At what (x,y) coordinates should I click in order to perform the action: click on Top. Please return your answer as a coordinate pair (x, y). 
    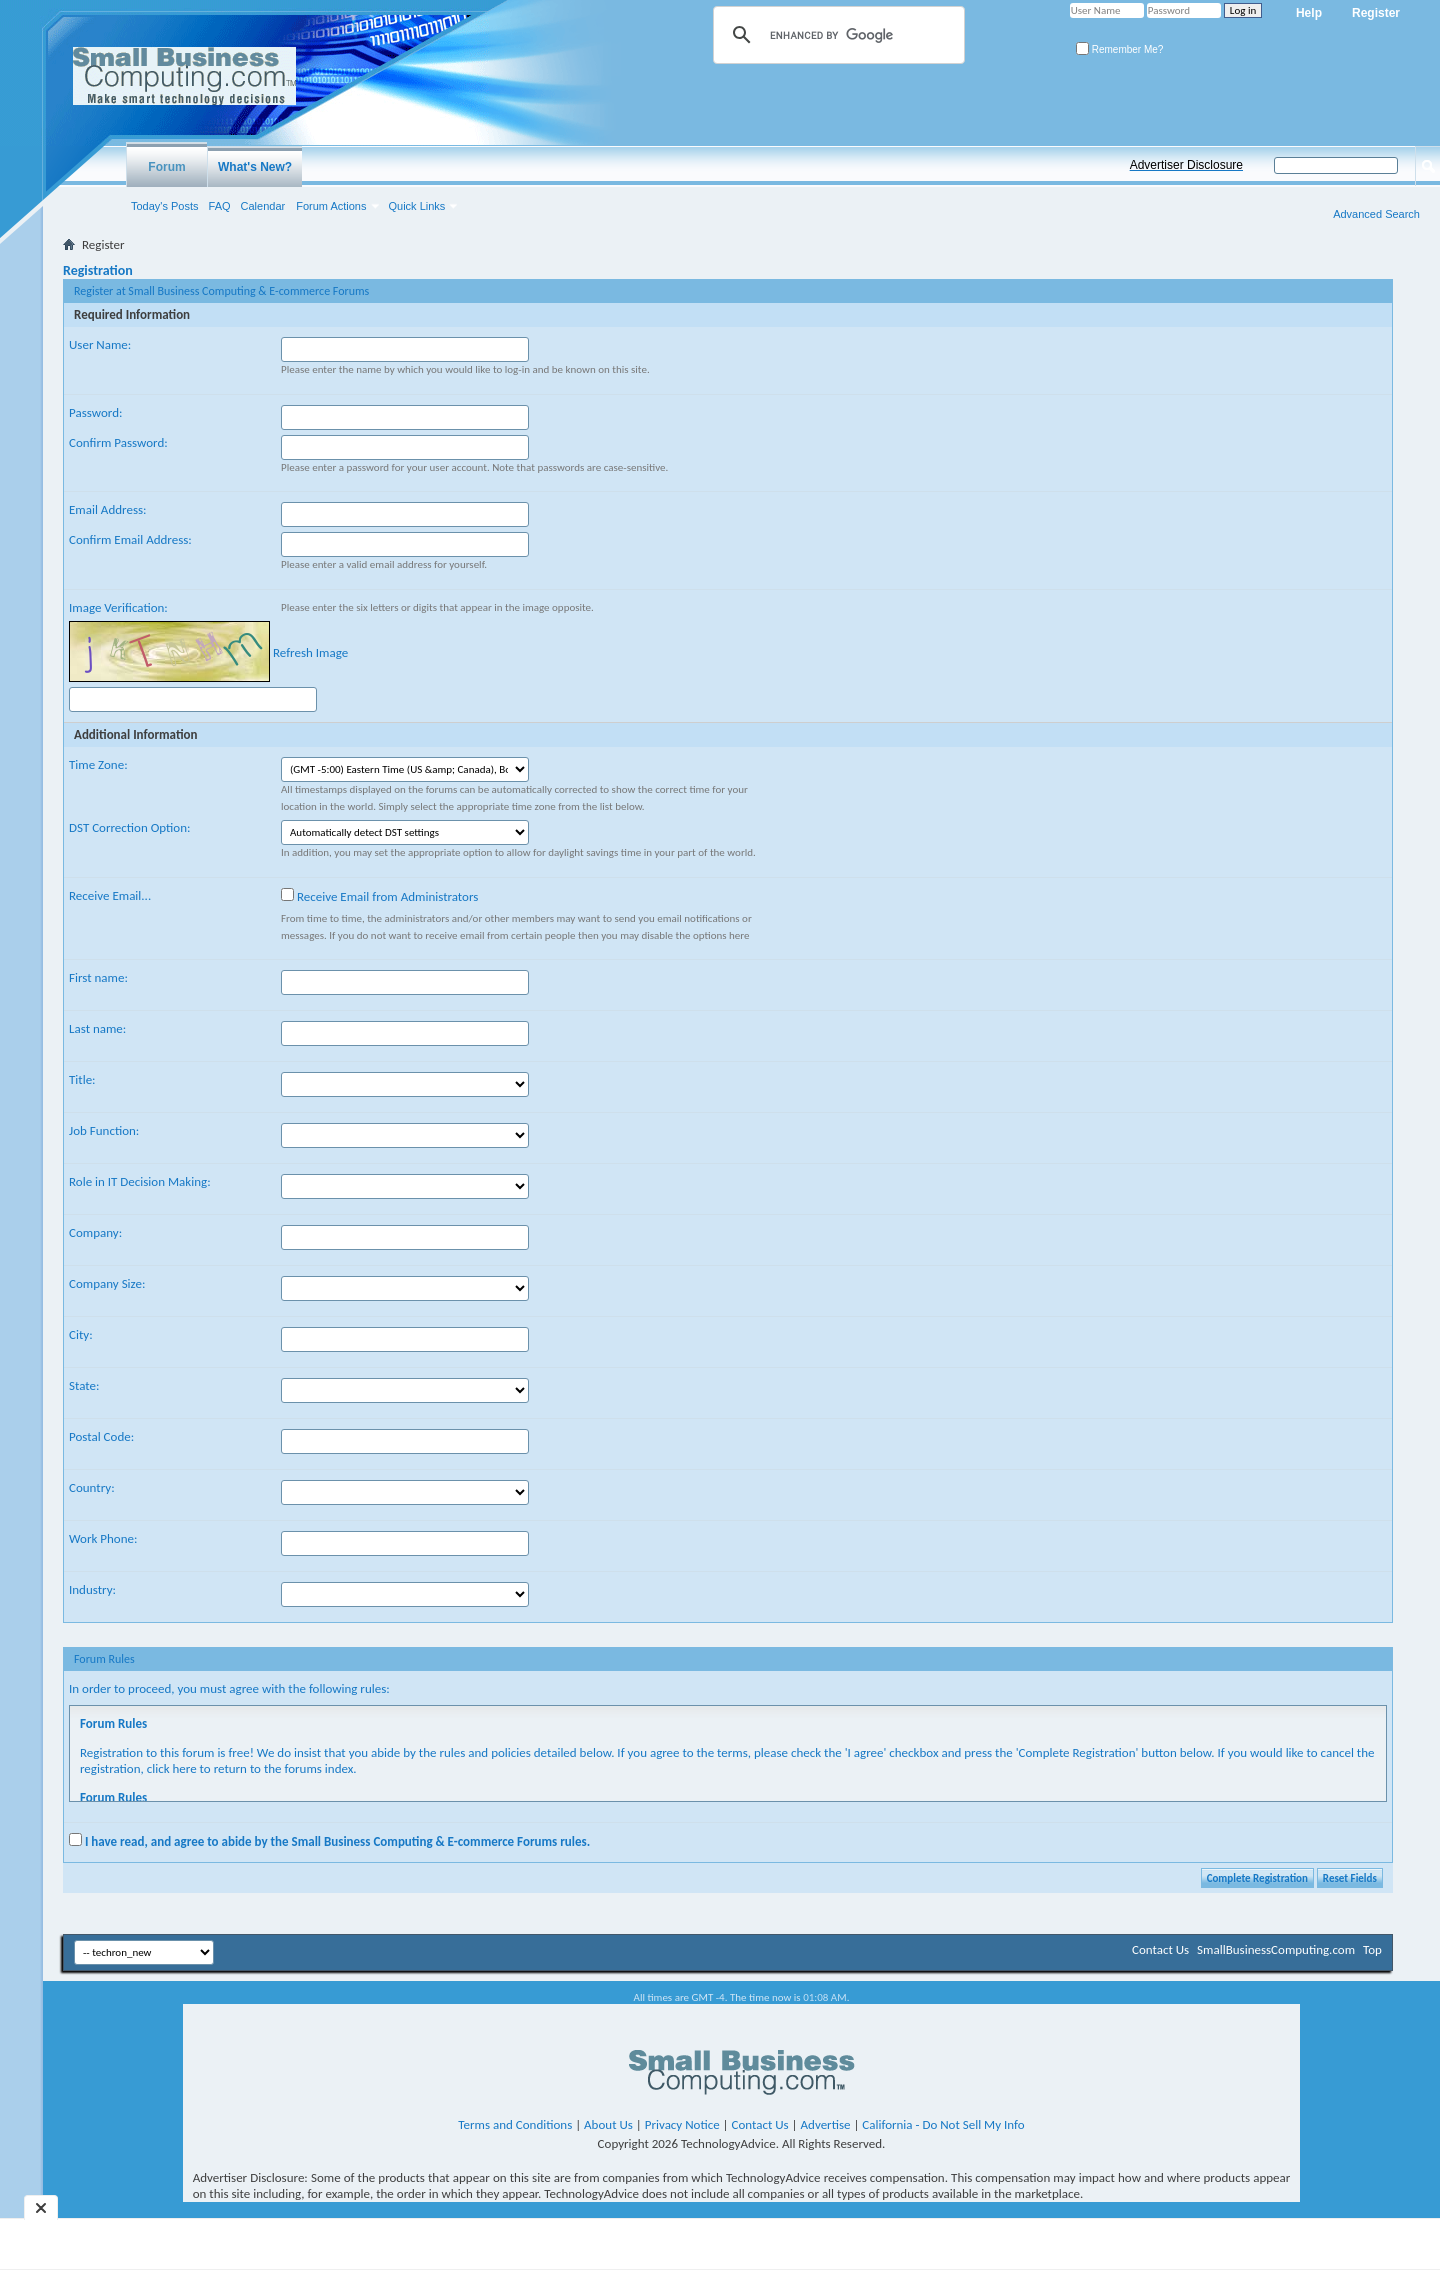
    Looking at the image, I should click on (1372, 1949).